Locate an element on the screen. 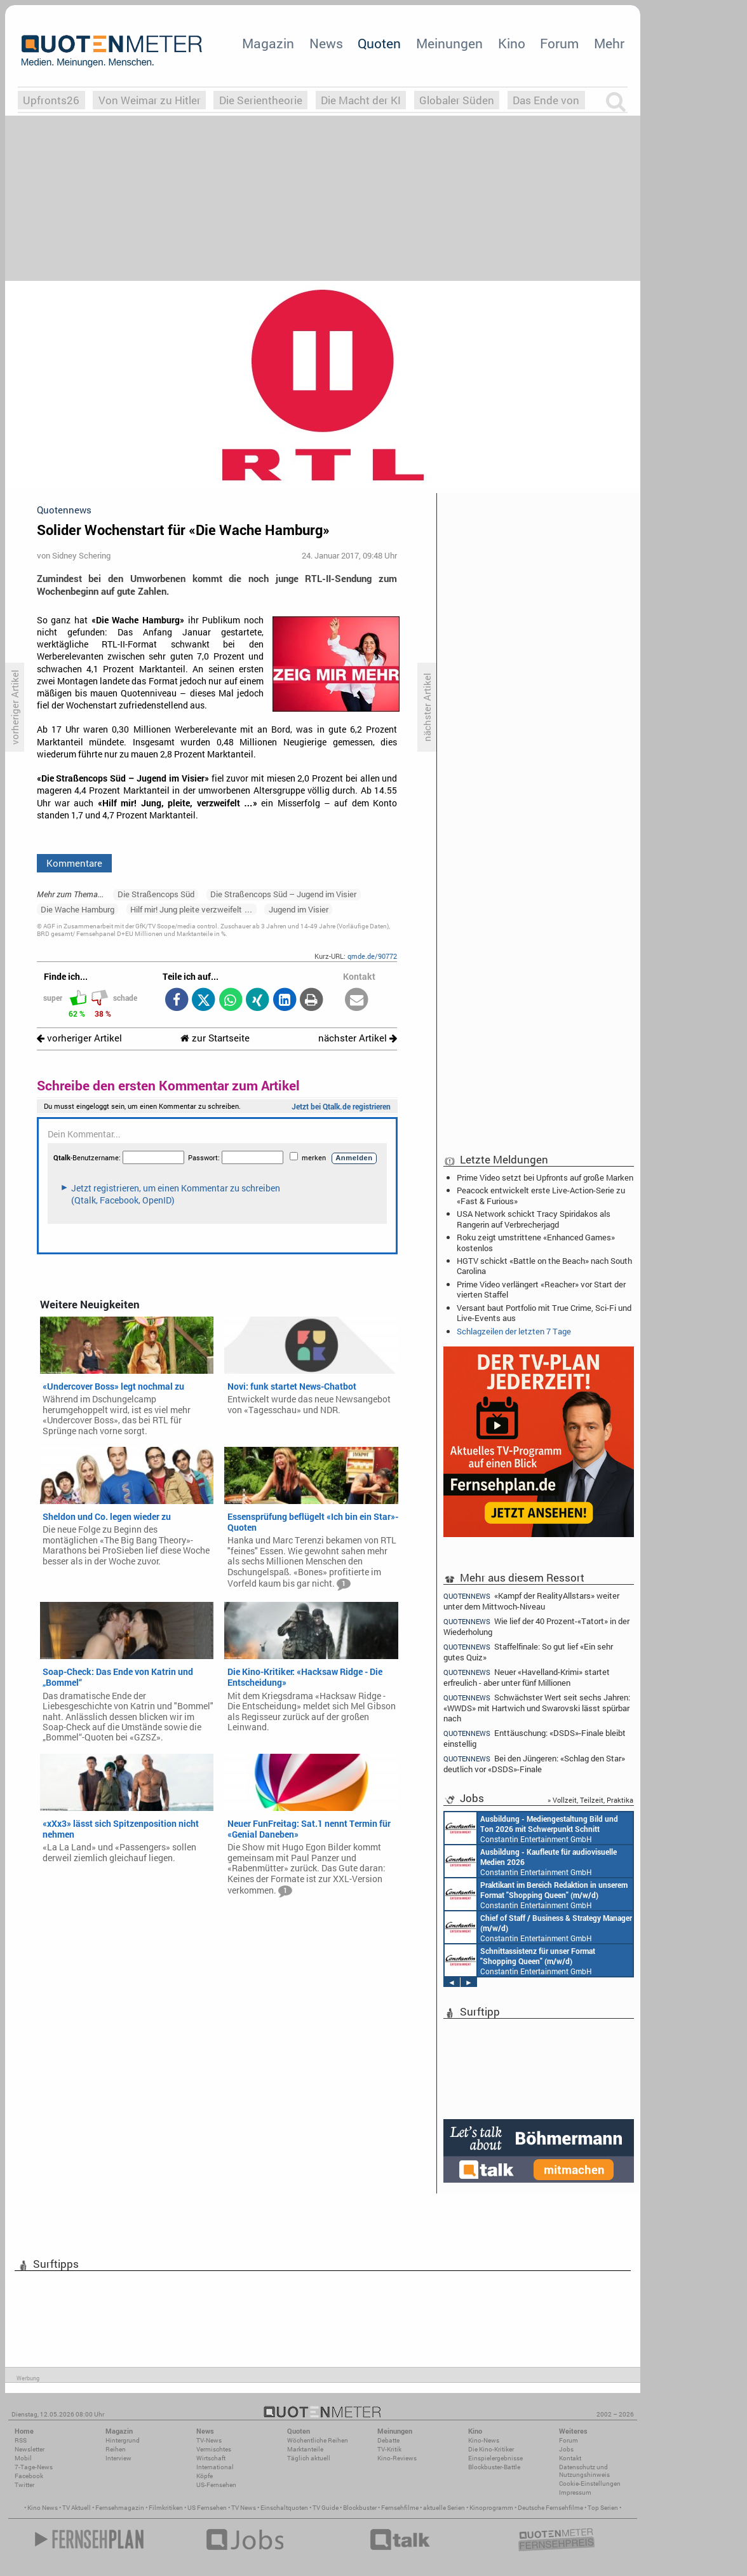  TV-Kritik is located at coordinates (389, 2449).